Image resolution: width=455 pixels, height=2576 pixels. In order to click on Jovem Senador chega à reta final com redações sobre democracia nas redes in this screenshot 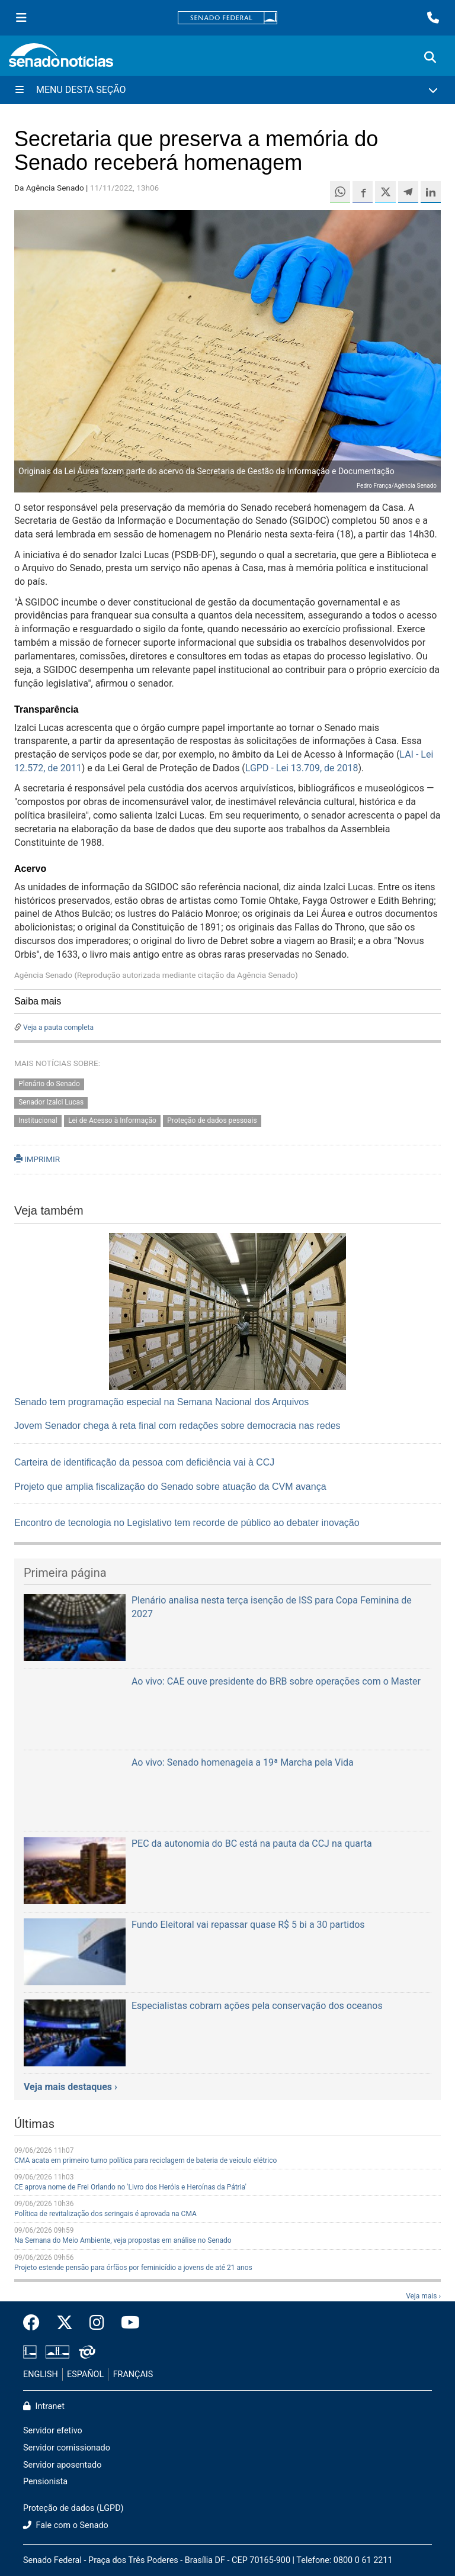, I will do `click(177, 1426)`.